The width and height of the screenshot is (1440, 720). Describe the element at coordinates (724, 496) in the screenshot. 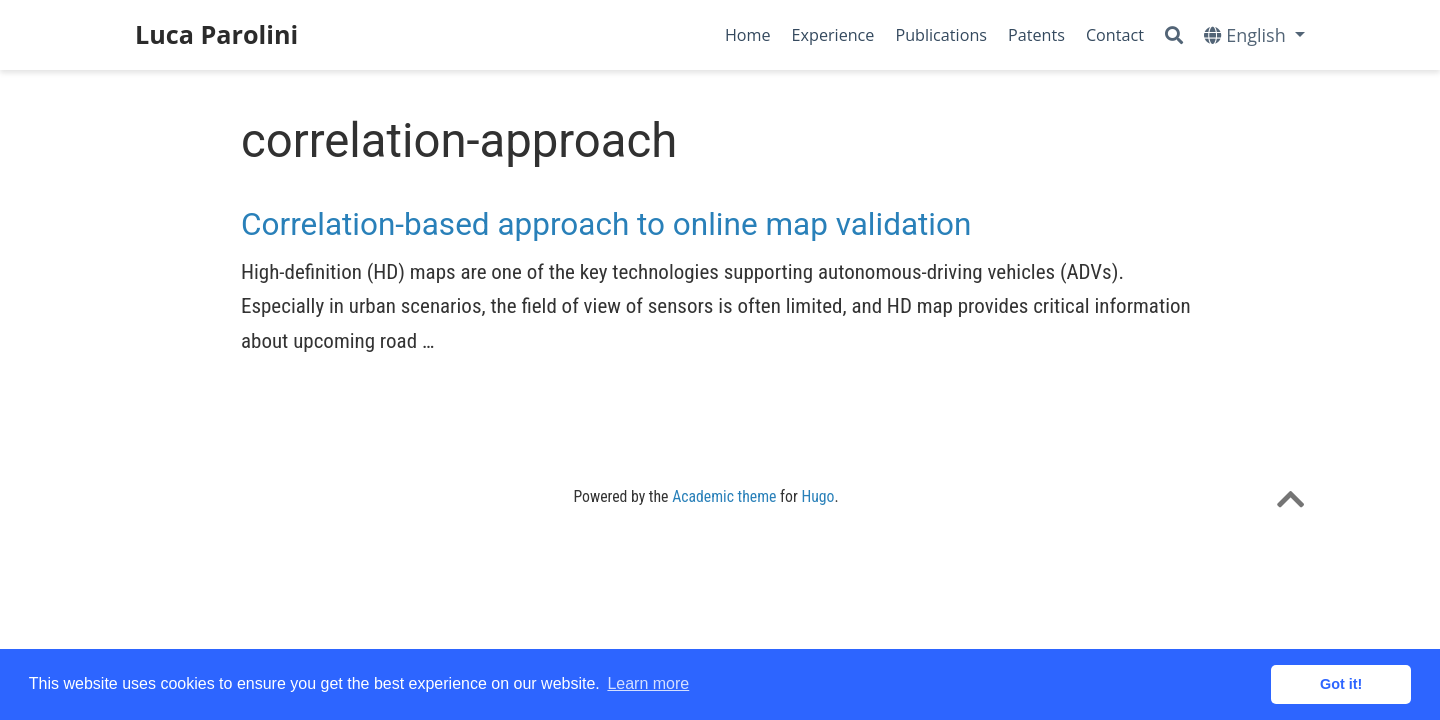

I see `Academic theme` at that location.